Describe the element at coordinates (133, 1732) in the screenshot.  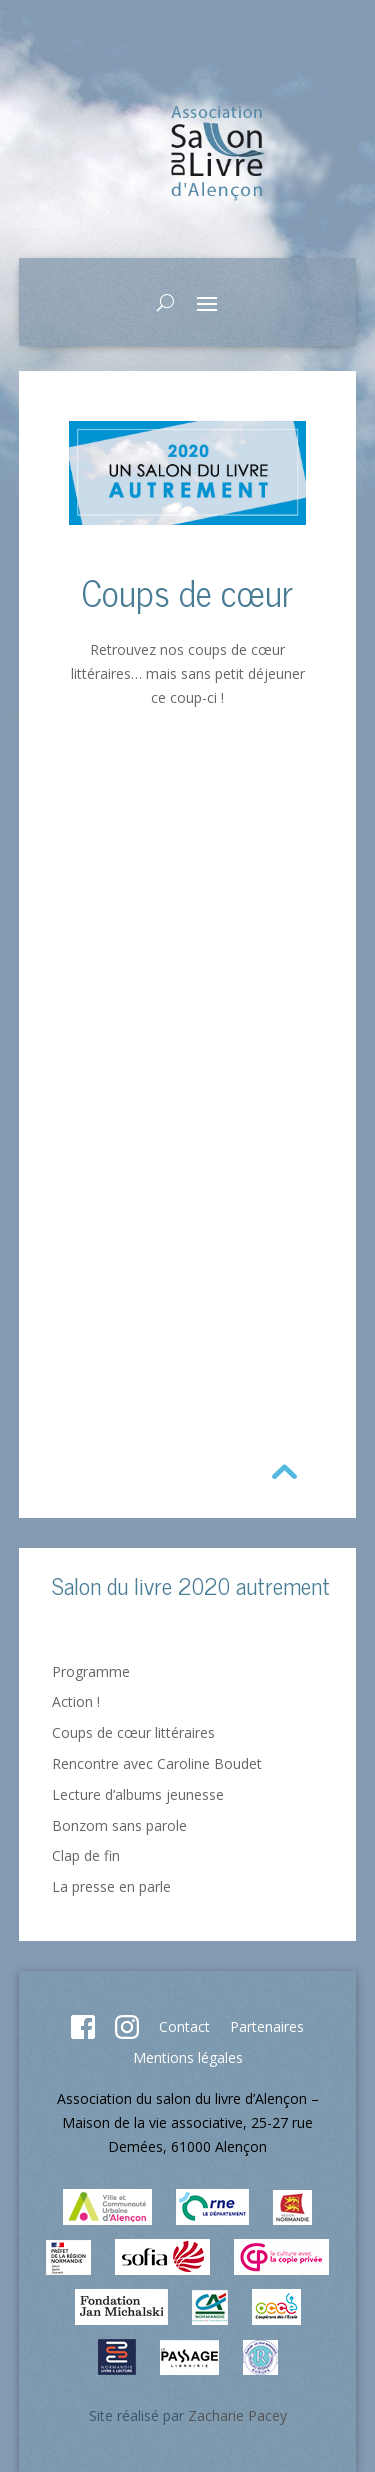
I see `Coups de cœur littéraires` at that location.